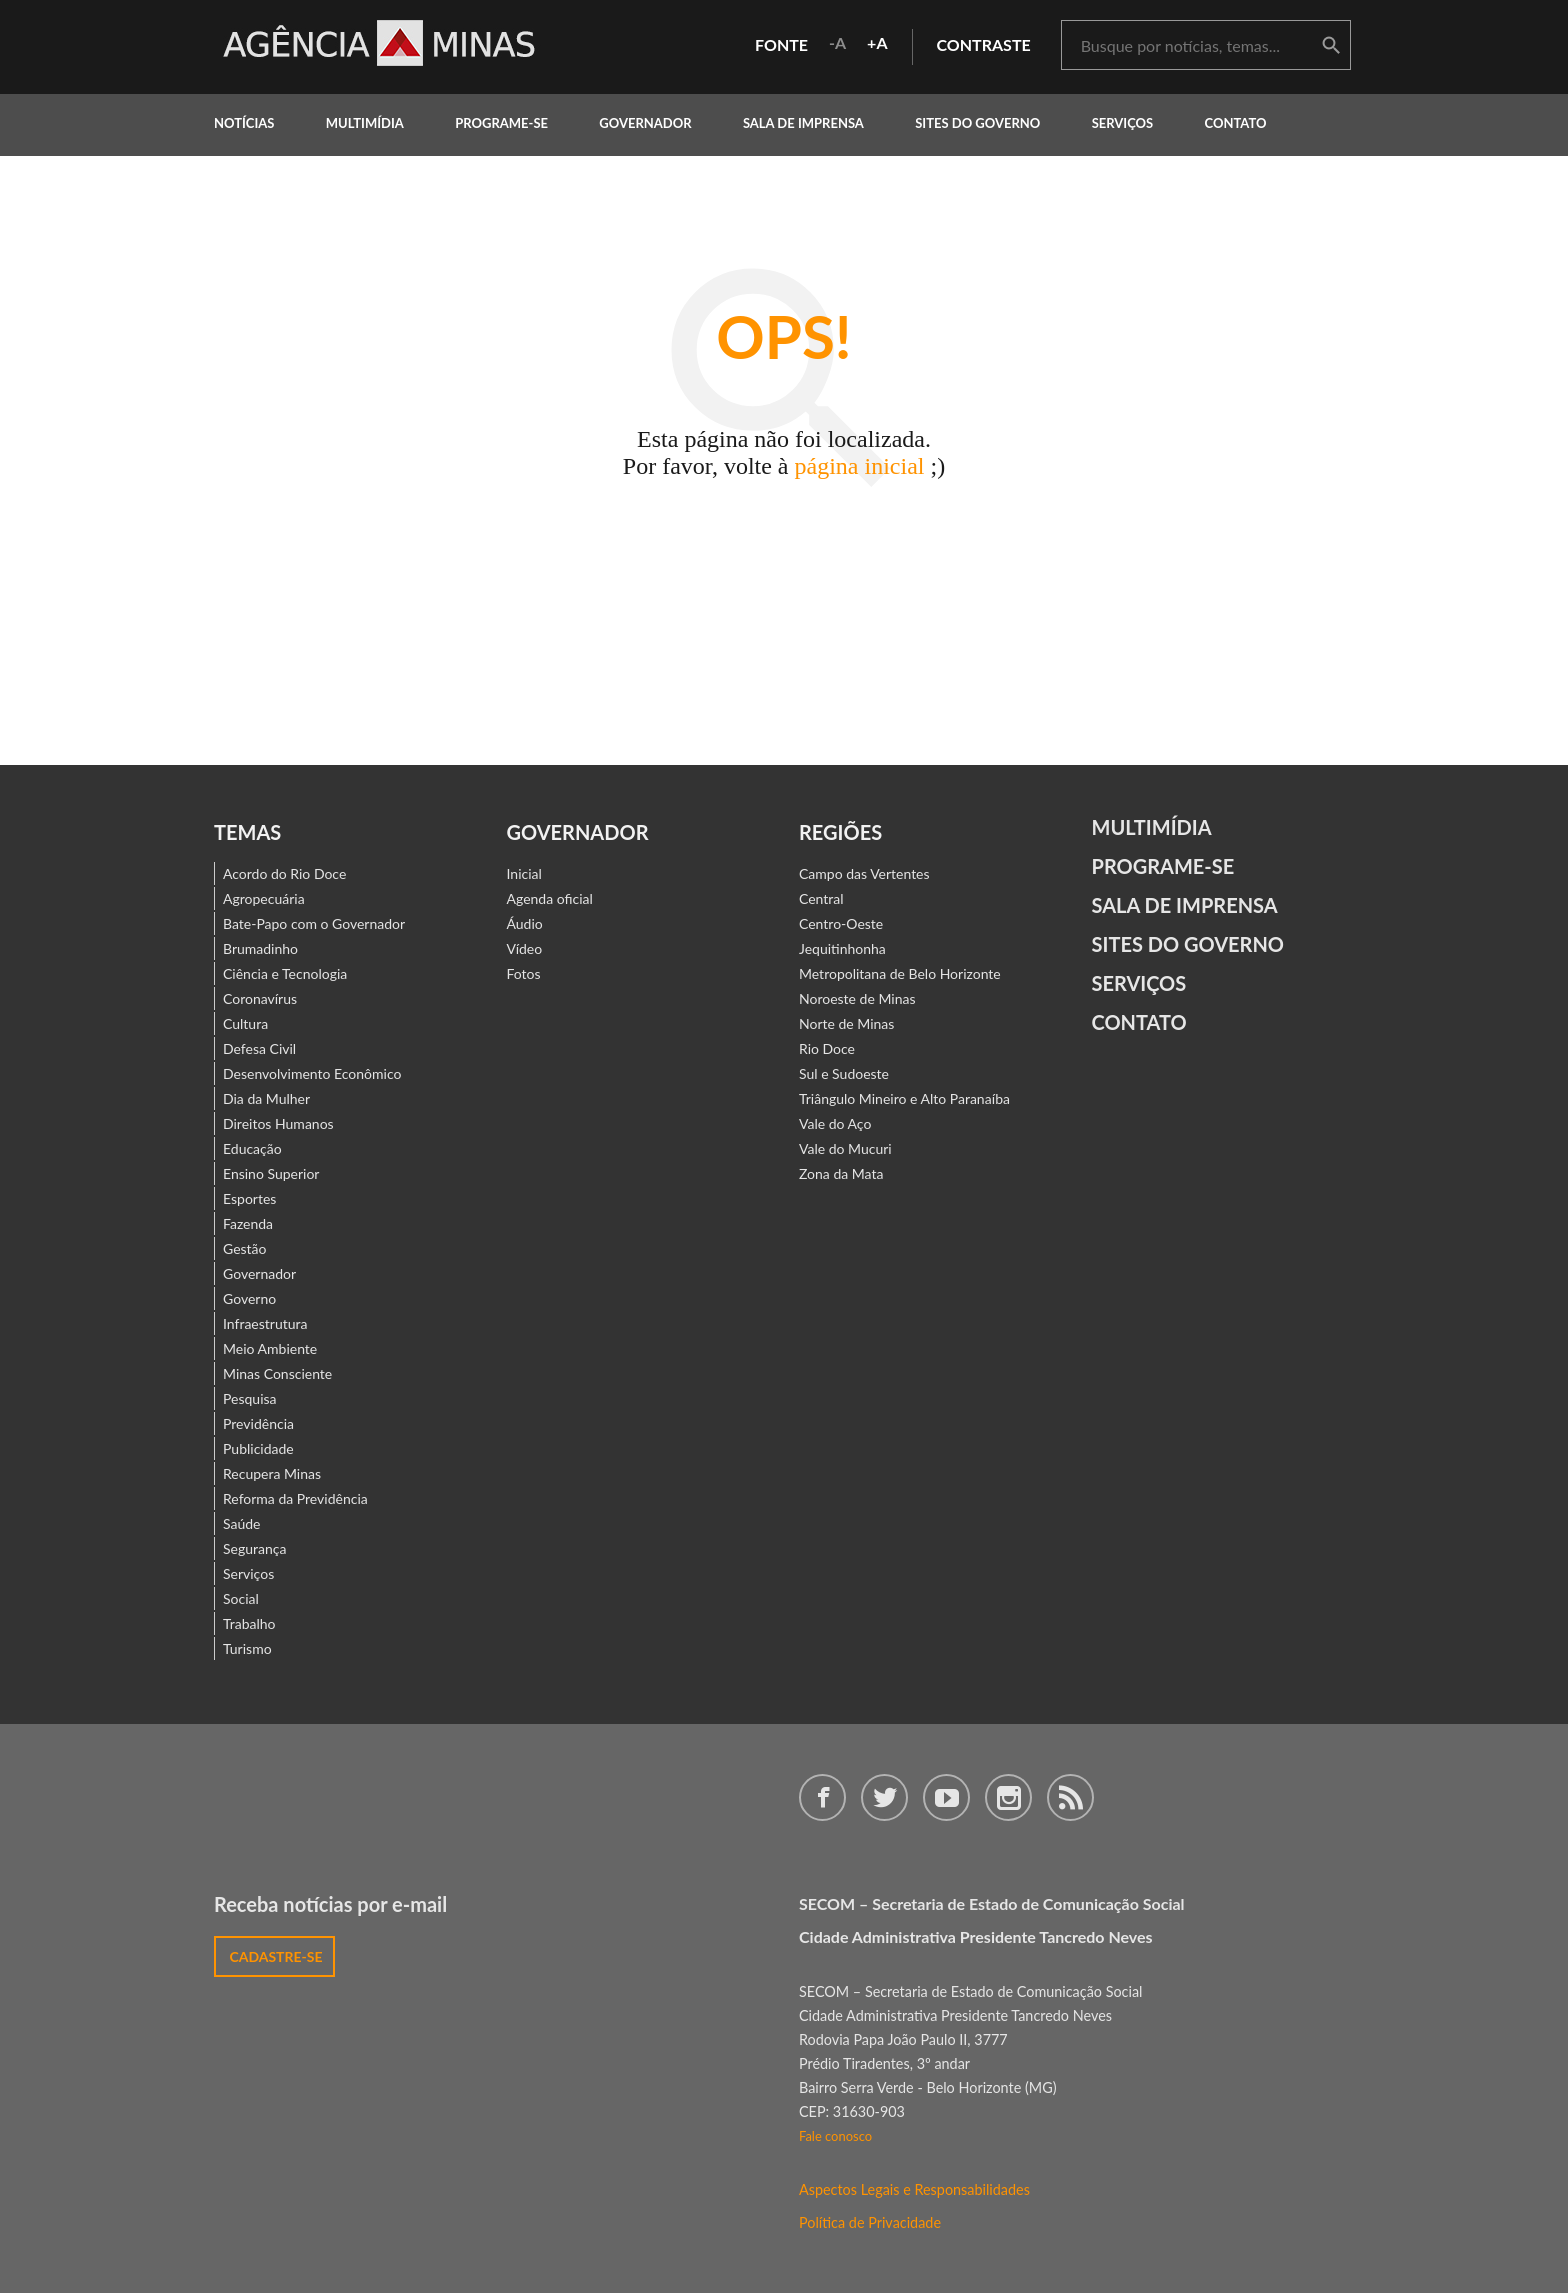 This screenshot has width=1568, height=2293. What do you see at coordinates (277, 1373) in the screenshot?
I see `Minas Consciente` at bounding box center [277, 1373].